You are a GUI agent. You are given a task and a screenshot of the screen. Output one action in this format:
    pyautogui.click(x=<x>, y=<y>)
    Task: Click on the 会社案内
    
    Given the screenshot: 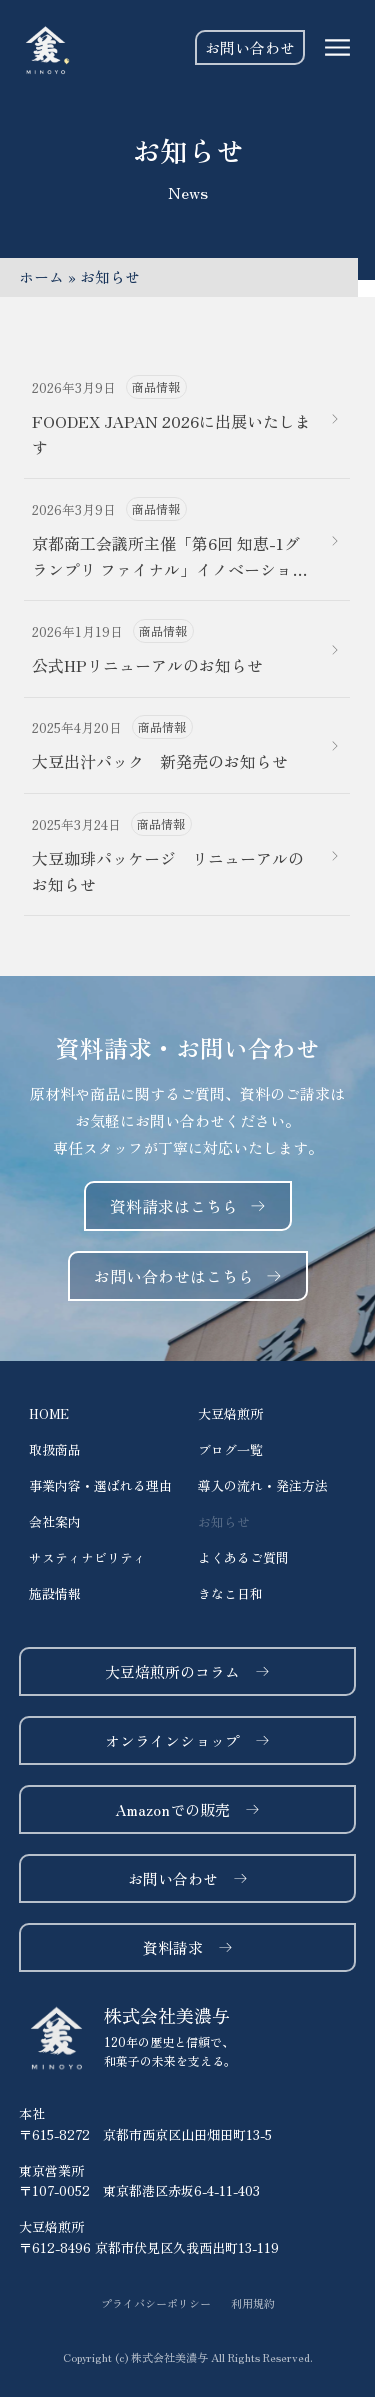 What is the action you would take?
    pyautogui.click(x=55, y=1521)
    